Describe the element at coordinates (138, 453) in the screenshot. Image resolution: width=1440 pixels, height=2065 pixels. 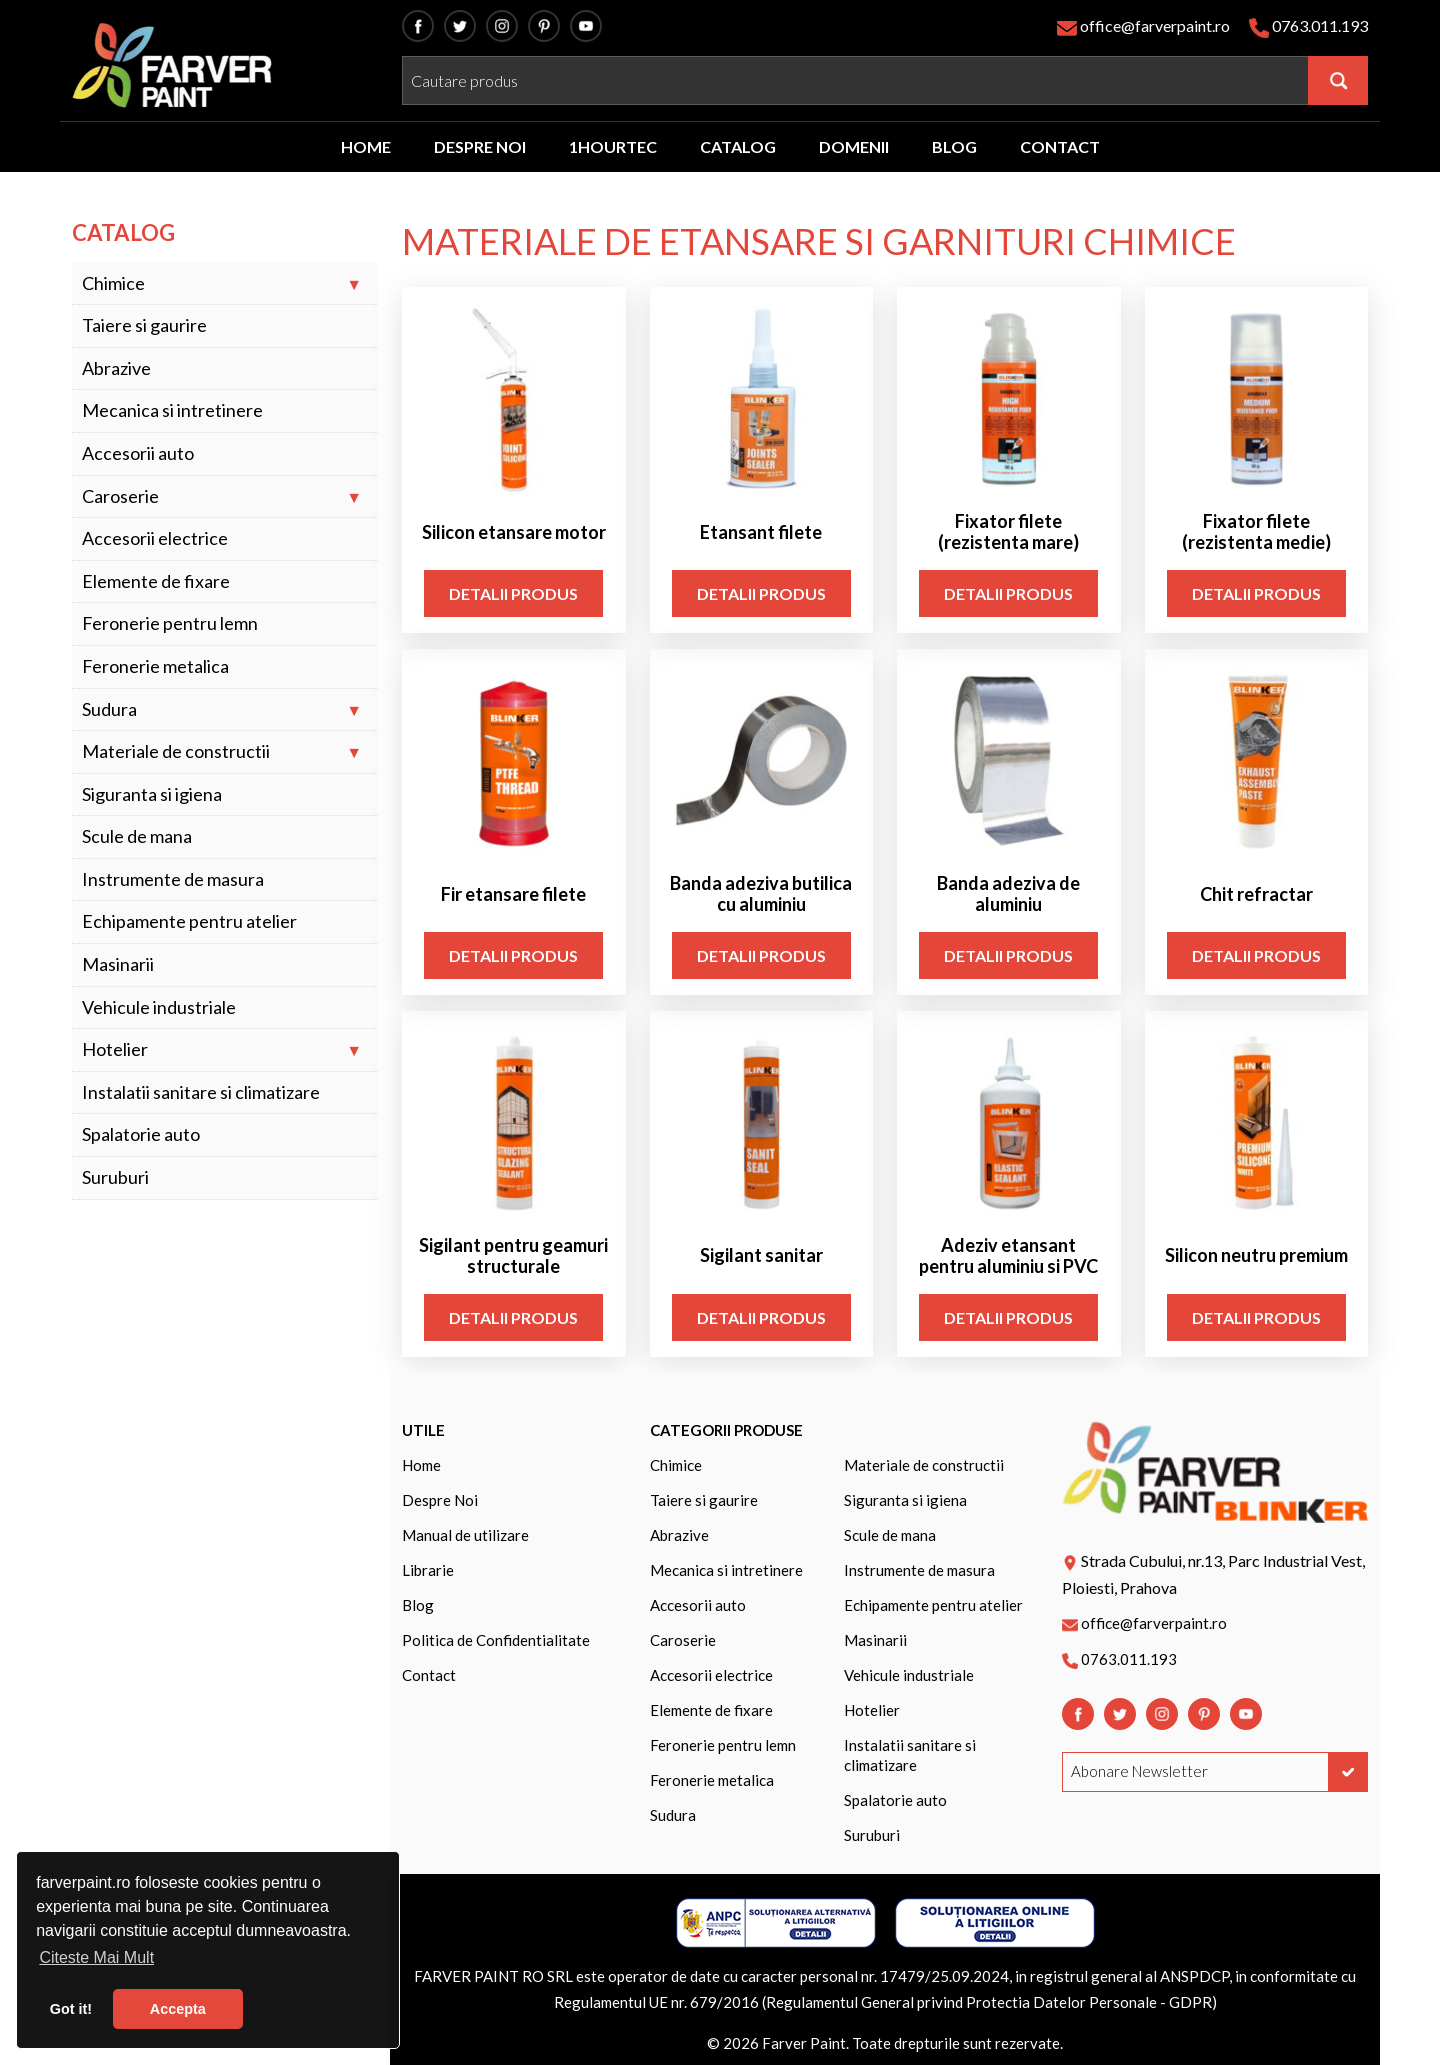
I see `Accesorii auto` at that location.